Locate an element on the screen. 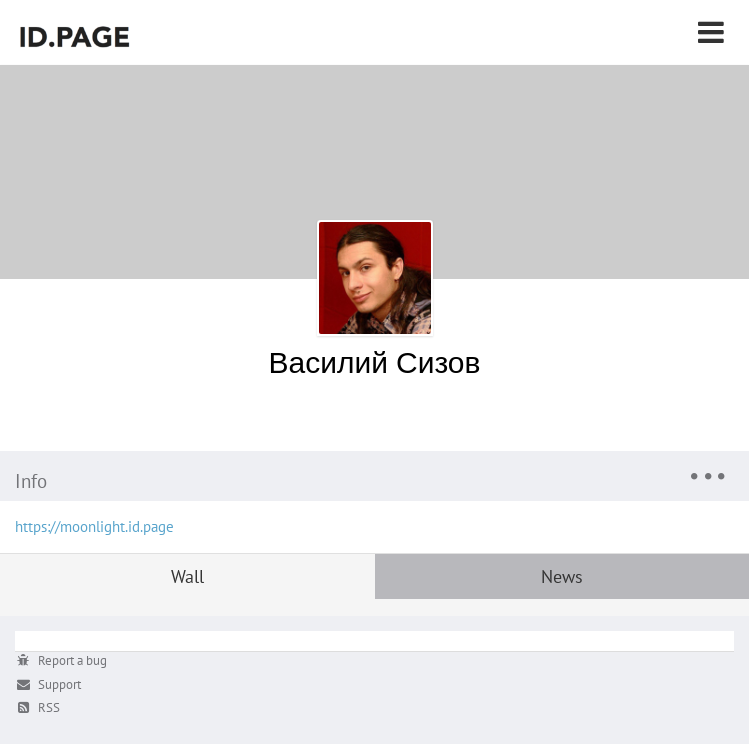 This screenshot has height=744, width=749. News [tab] is located at coordinates (562, 576).